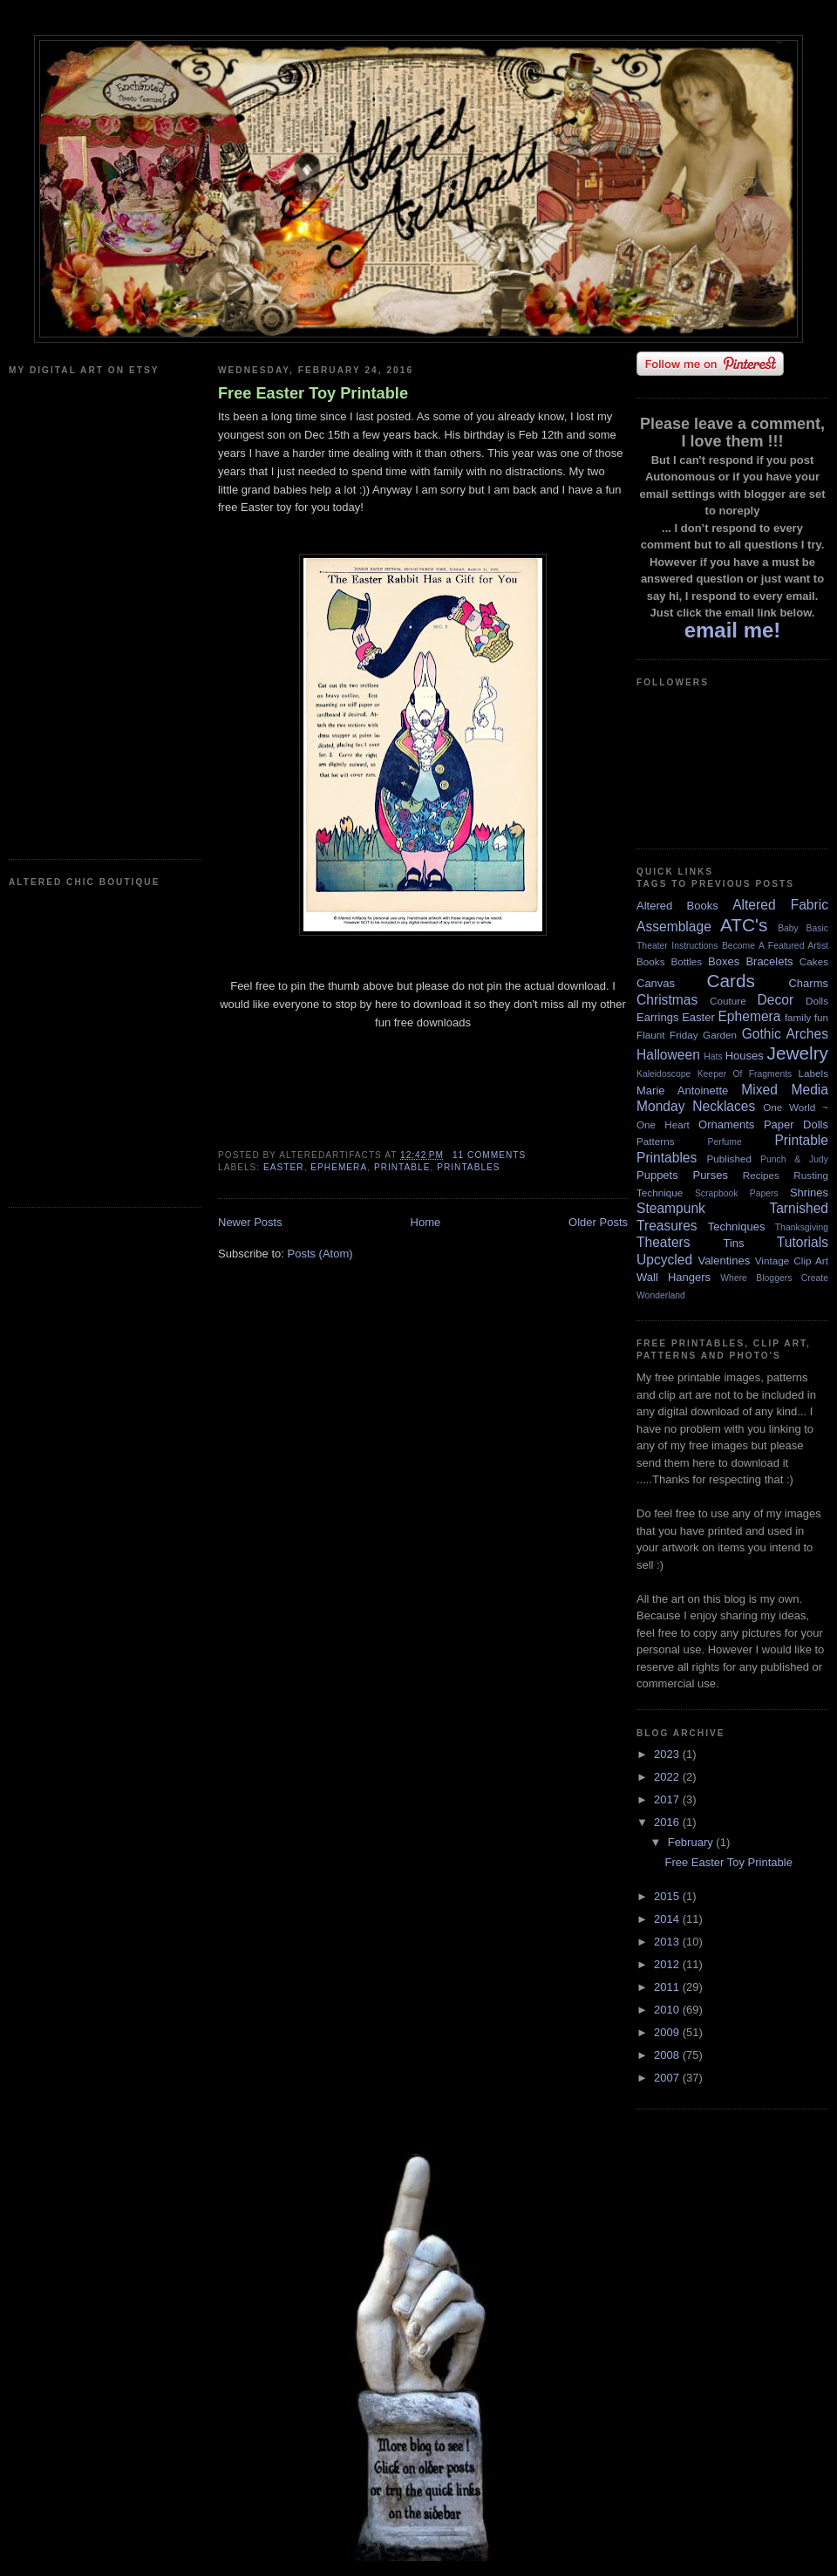 This screenshot has width=837, height=2576. Describe the element at coordinates (796, 1124) in the screenshot. I see `Paper Dolls` at that location.